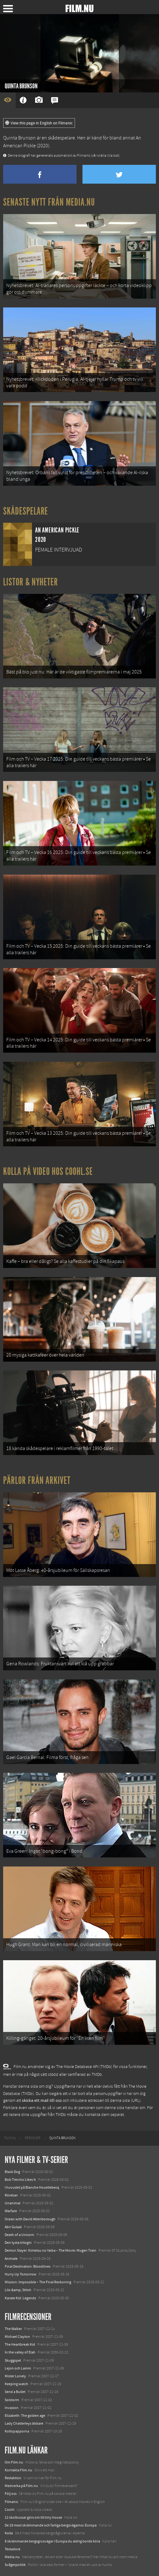  I want to click on Filmanic, so click(11, 2502).